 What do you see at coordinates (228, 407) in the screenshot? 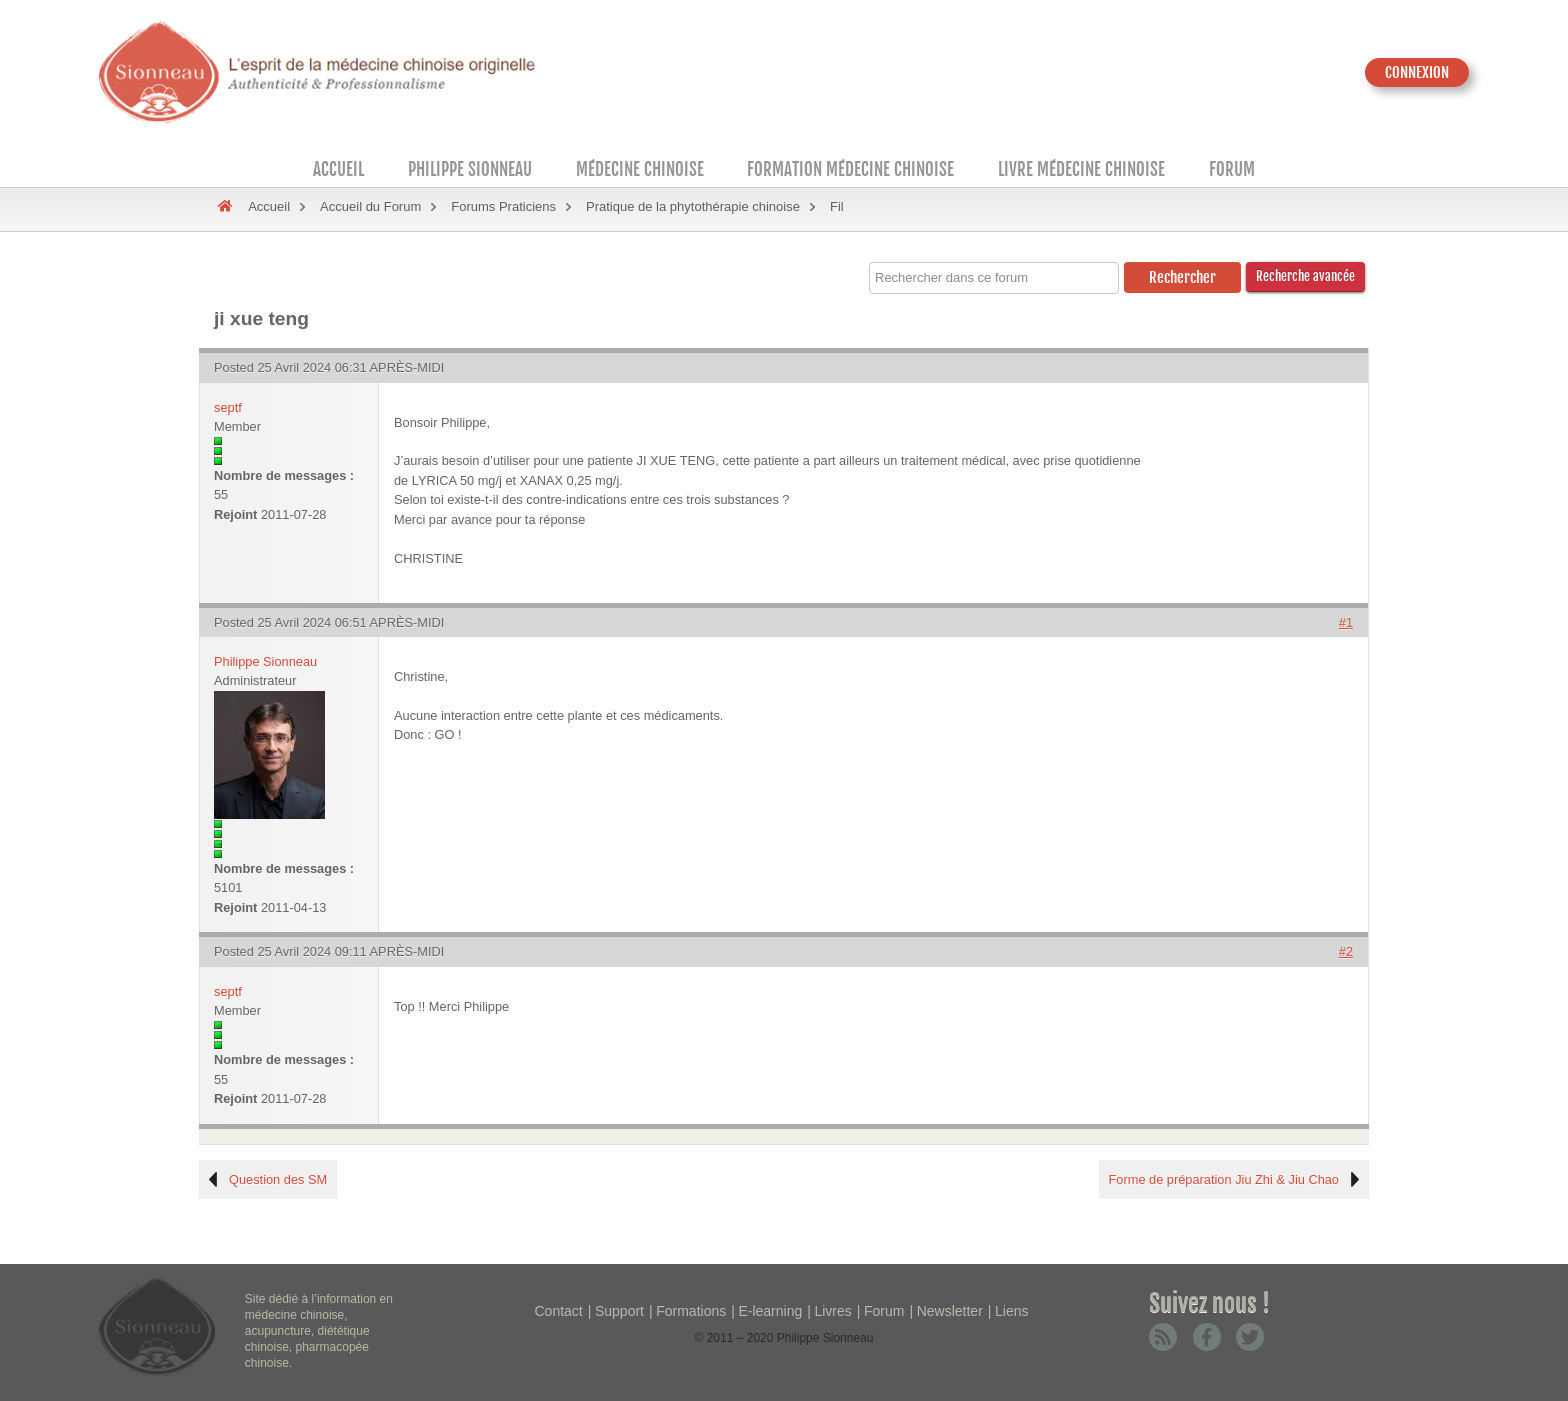
I see `septf` at bounding box center [228, 407].